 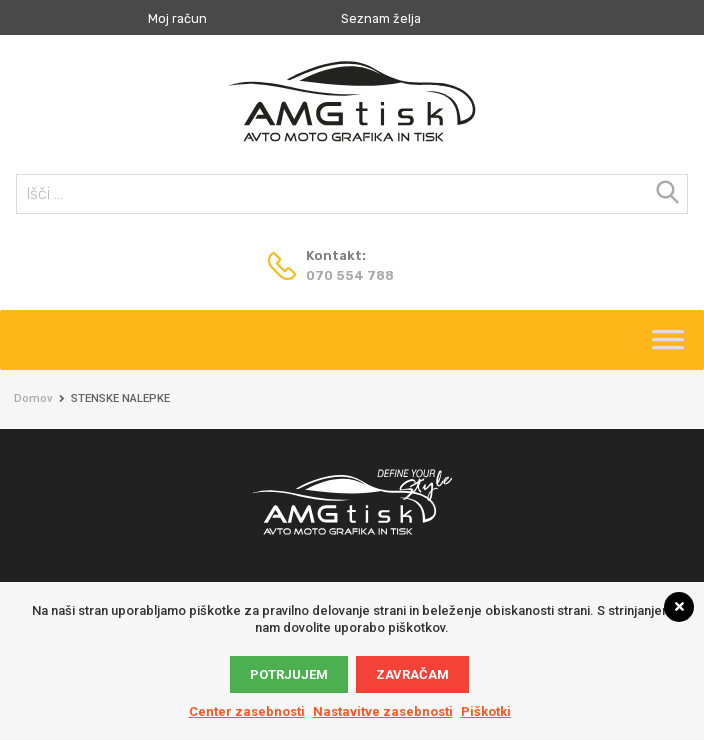 What do you see at coordinates (412, 674) in the screenshot?
I see `Zavračam` at bounding box center [412, 674].